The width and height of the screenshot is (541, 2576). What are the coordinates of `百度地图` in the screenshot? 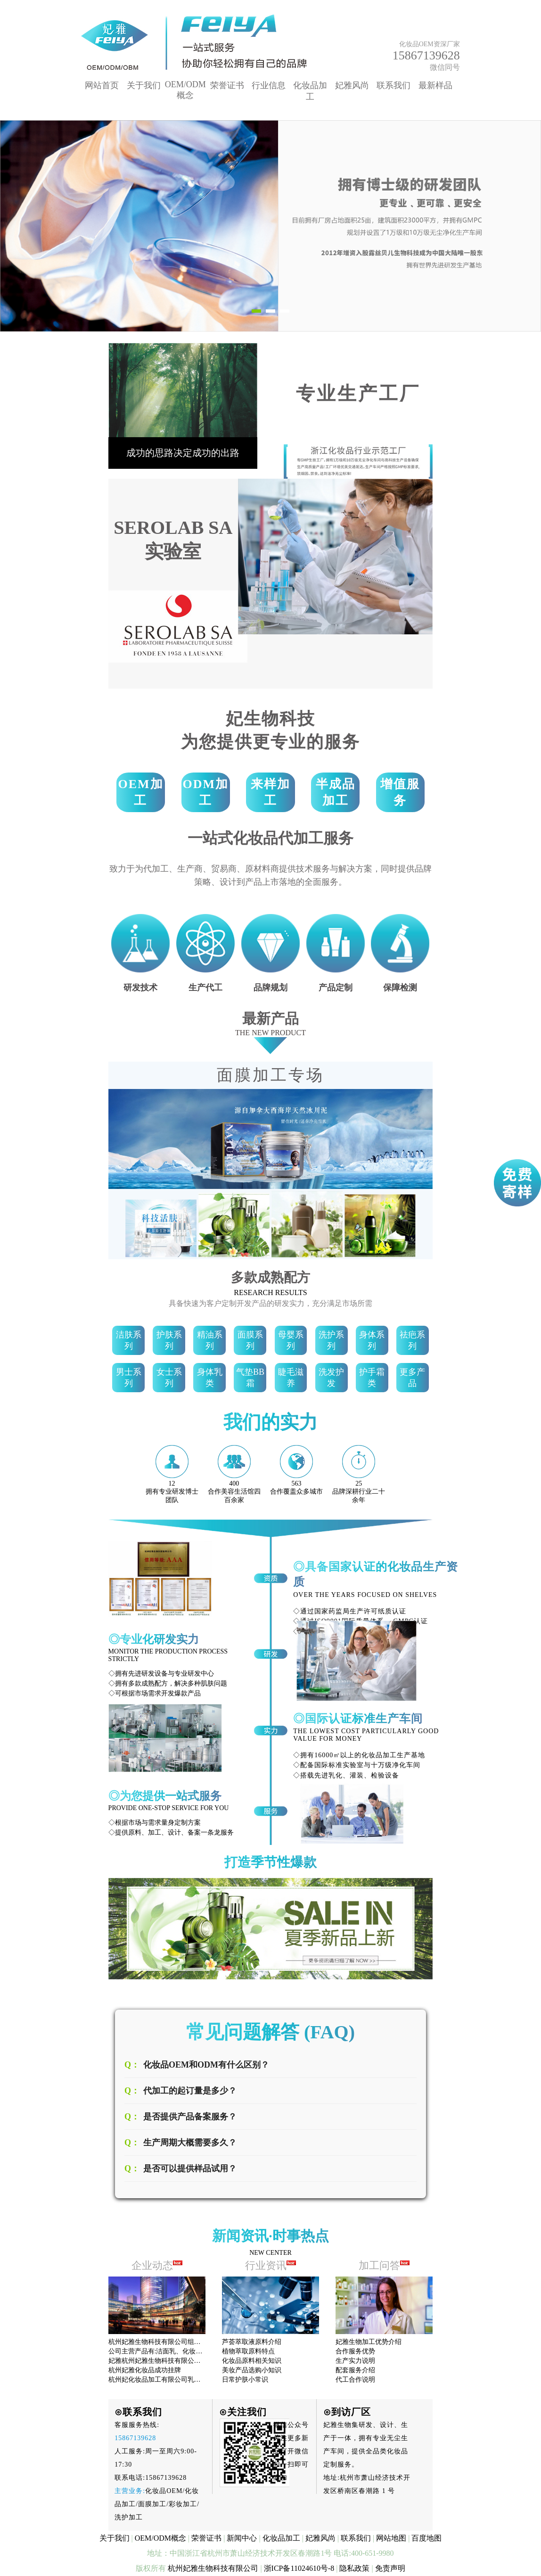 It's located at (426, 2538).